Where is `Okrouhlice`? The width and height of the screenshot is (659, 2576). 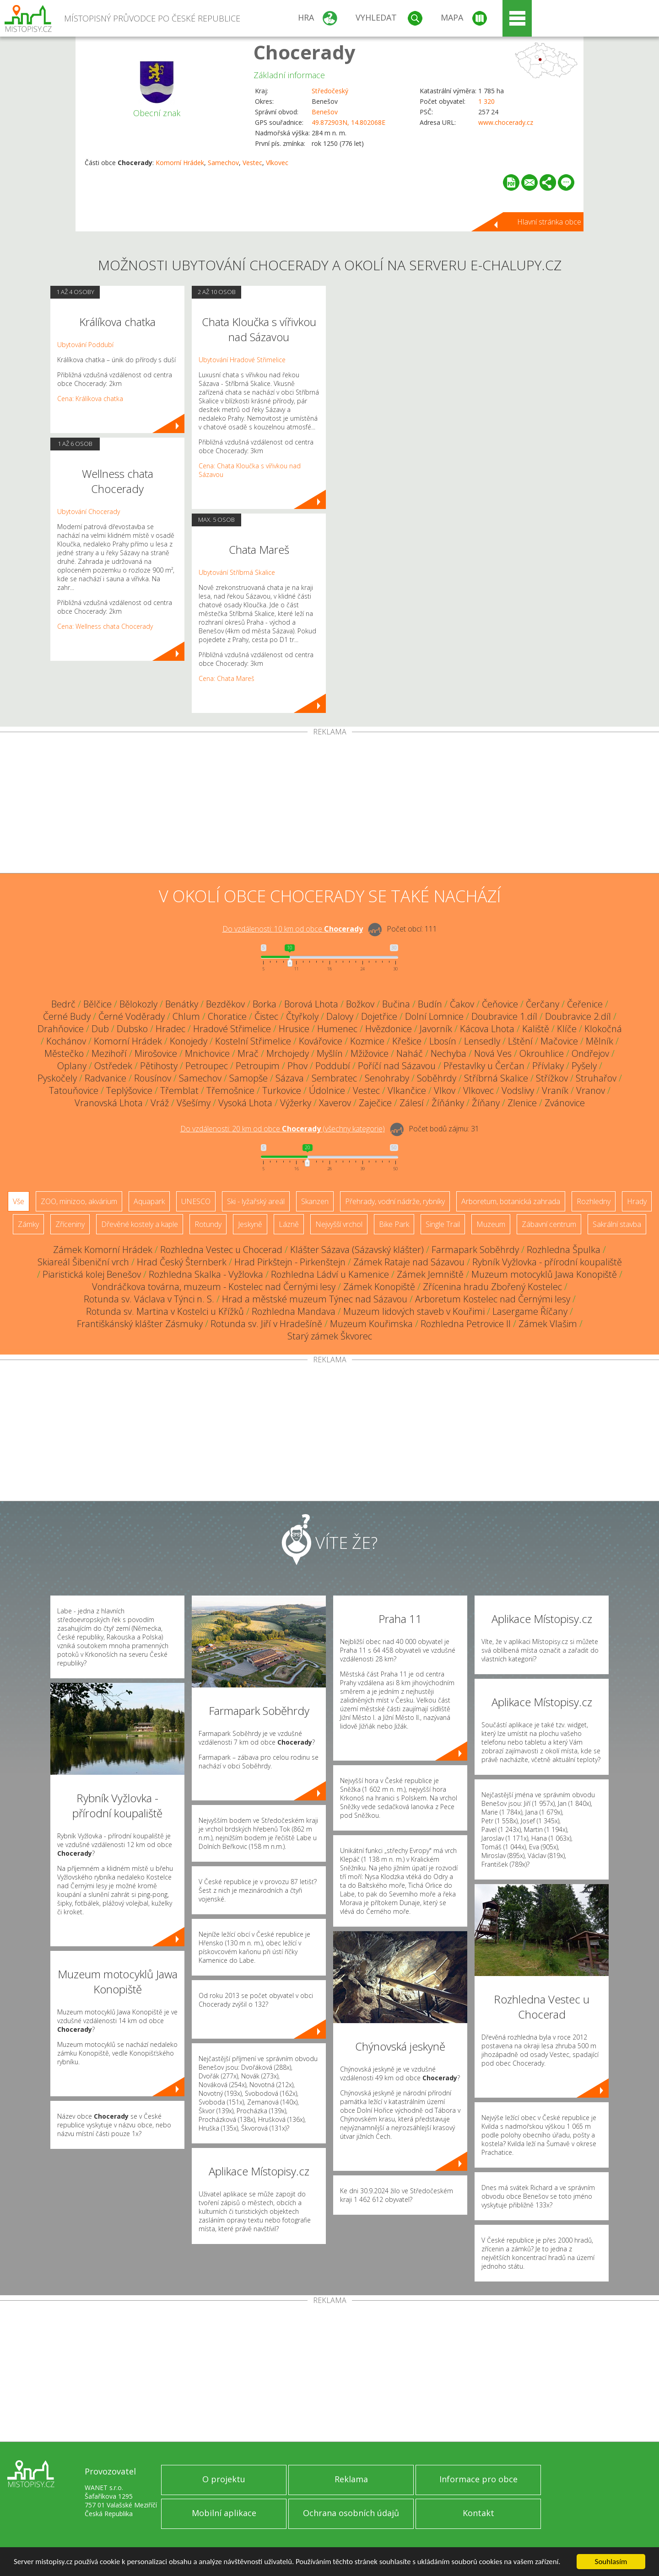 Okrouhlice is located at coordinates (541, 1053).